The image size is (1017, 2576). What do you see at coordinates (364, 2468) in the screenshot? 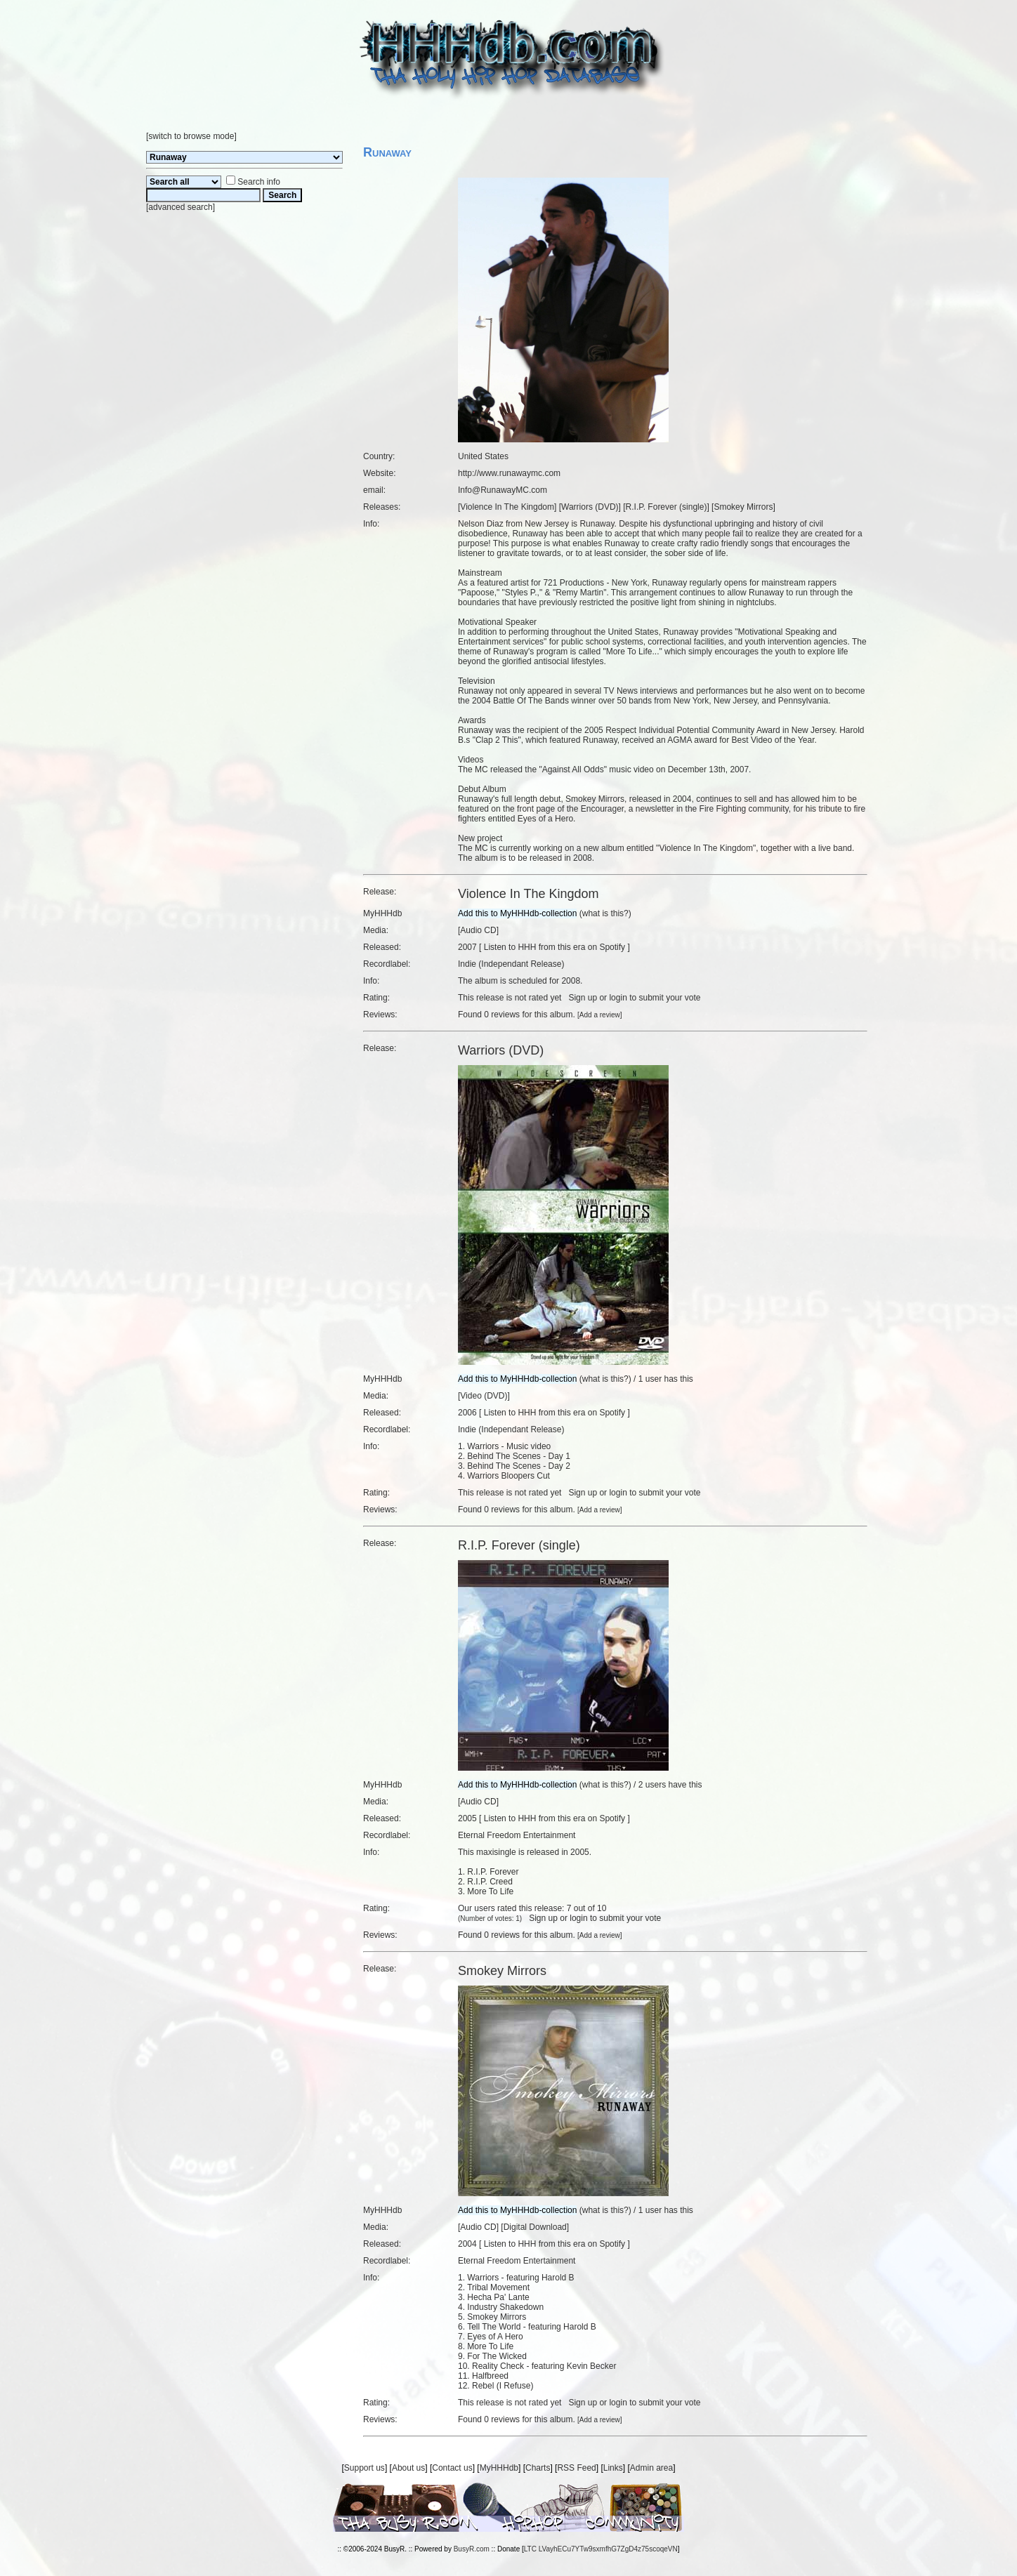
I see `Support us` at bounding box center [364, 2468].